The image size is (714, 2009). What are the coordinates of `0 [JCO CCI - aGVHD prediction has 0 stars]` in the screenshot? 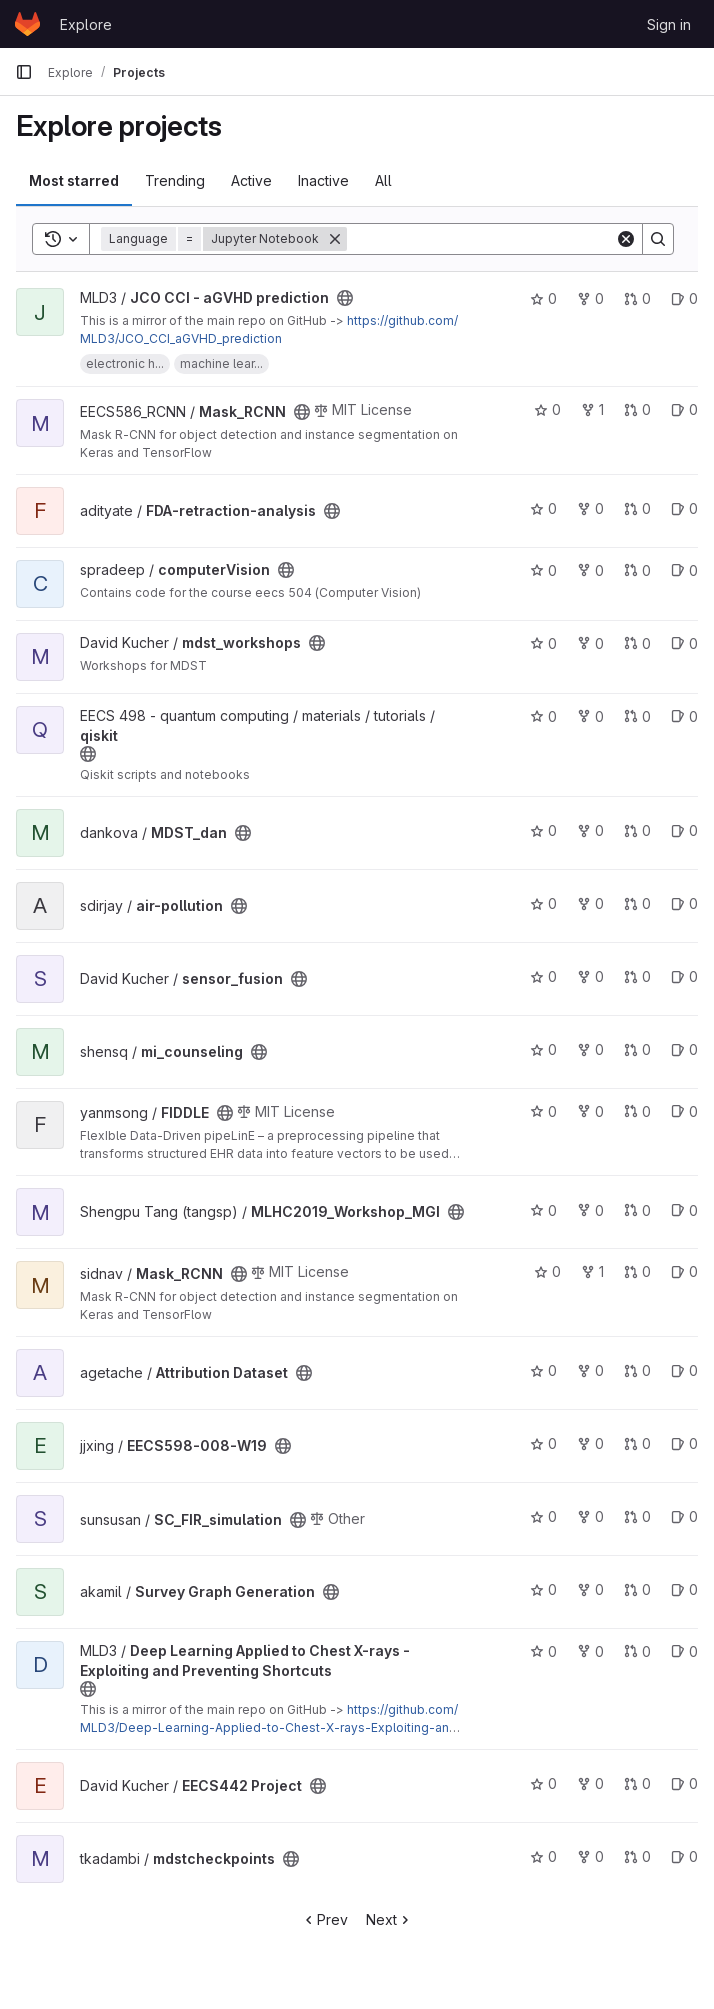 It's located at (543, 298).